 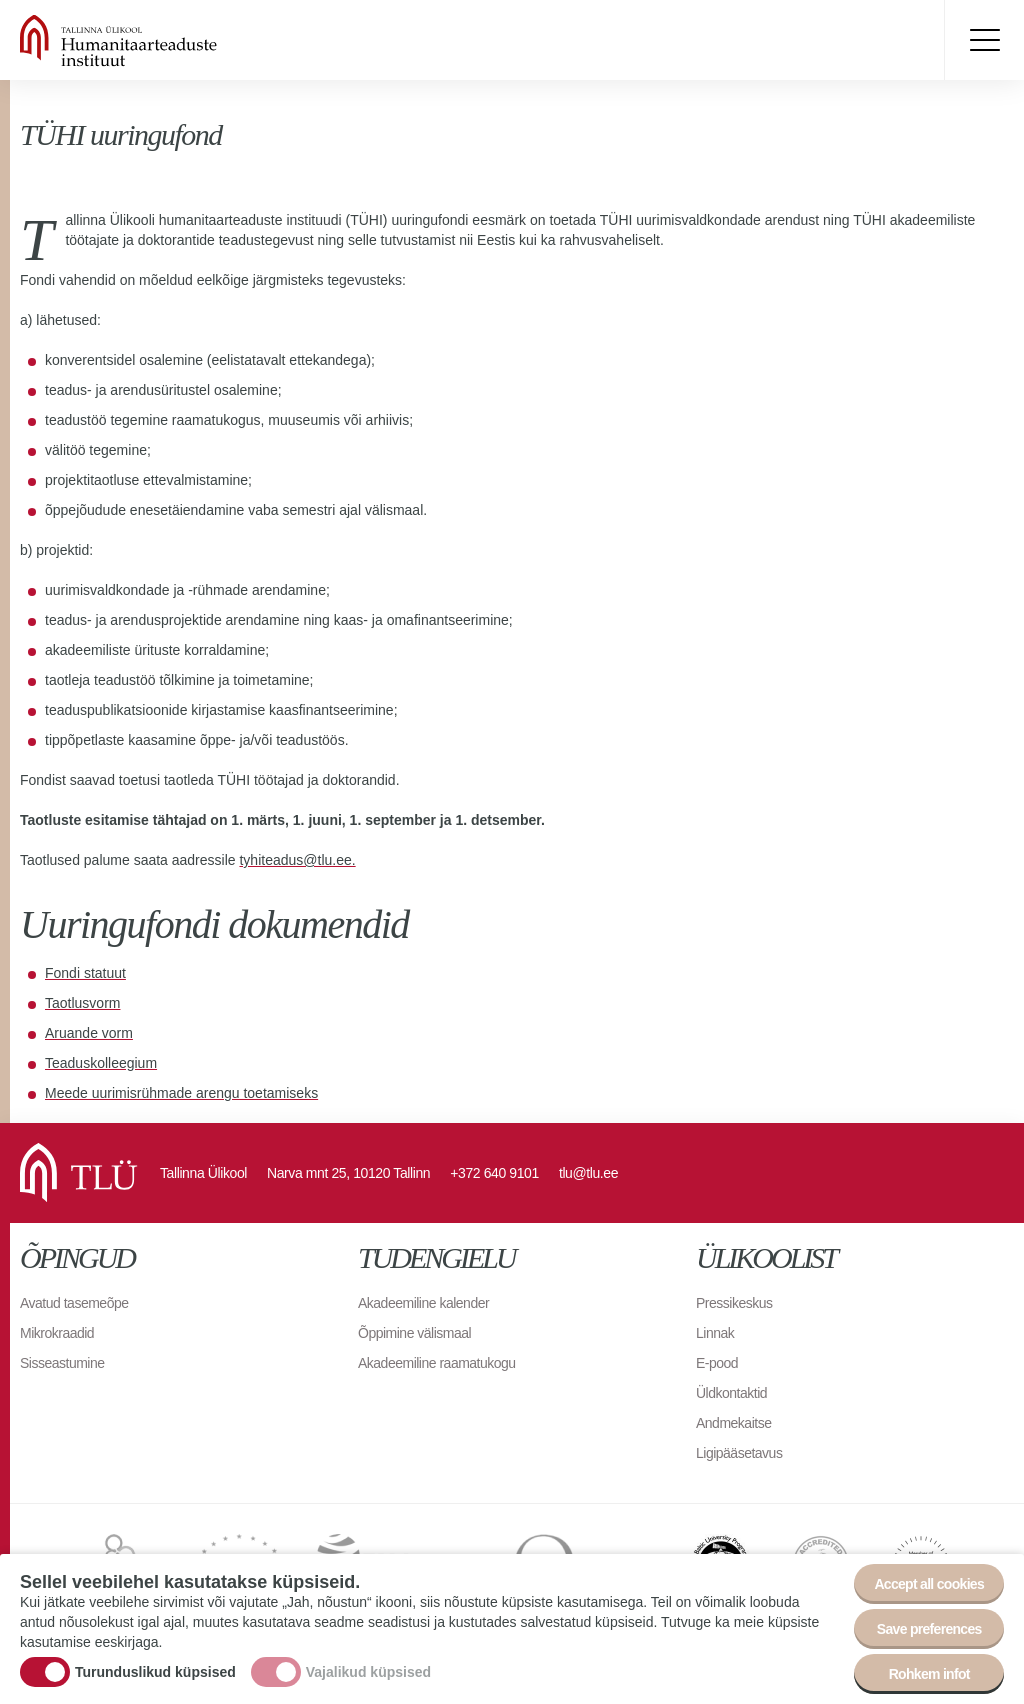 I want to click on Save preferences, so click(x=929, y=1629).